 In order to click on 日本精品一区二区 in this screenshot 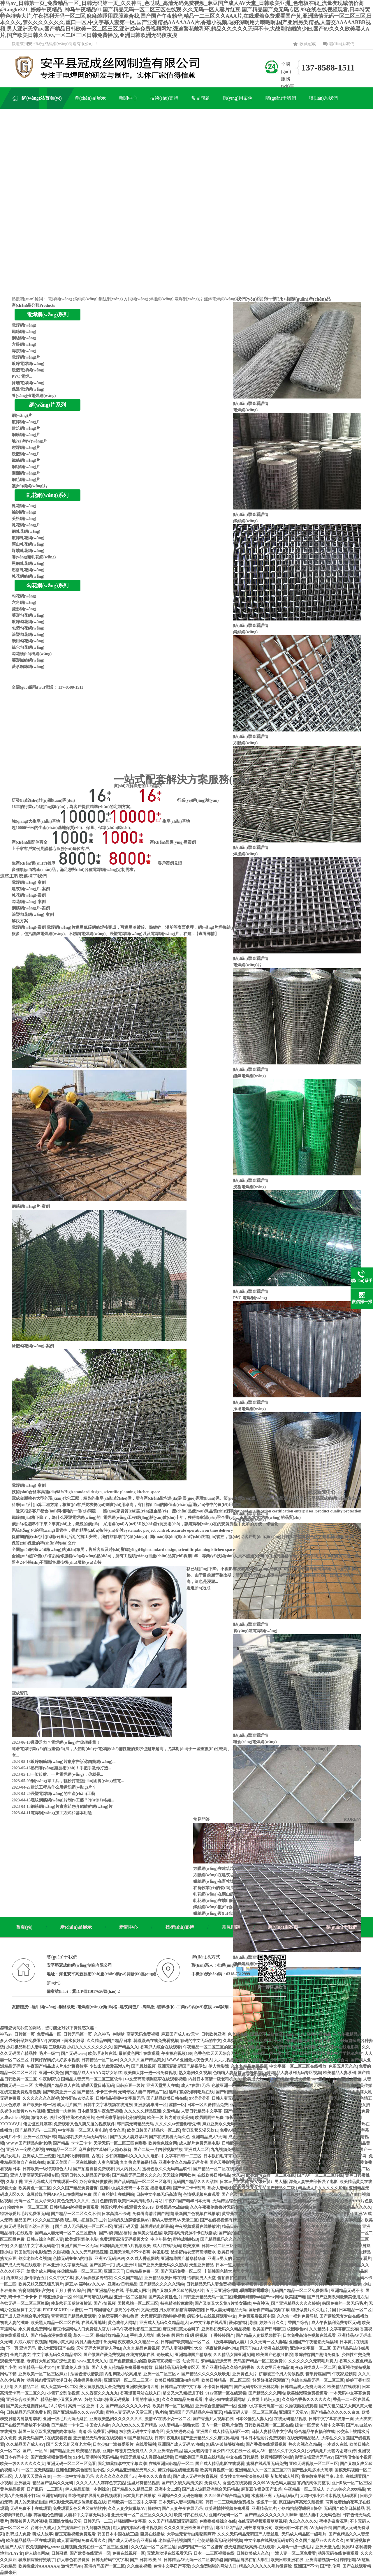, I will do `click(355, 2310)`.